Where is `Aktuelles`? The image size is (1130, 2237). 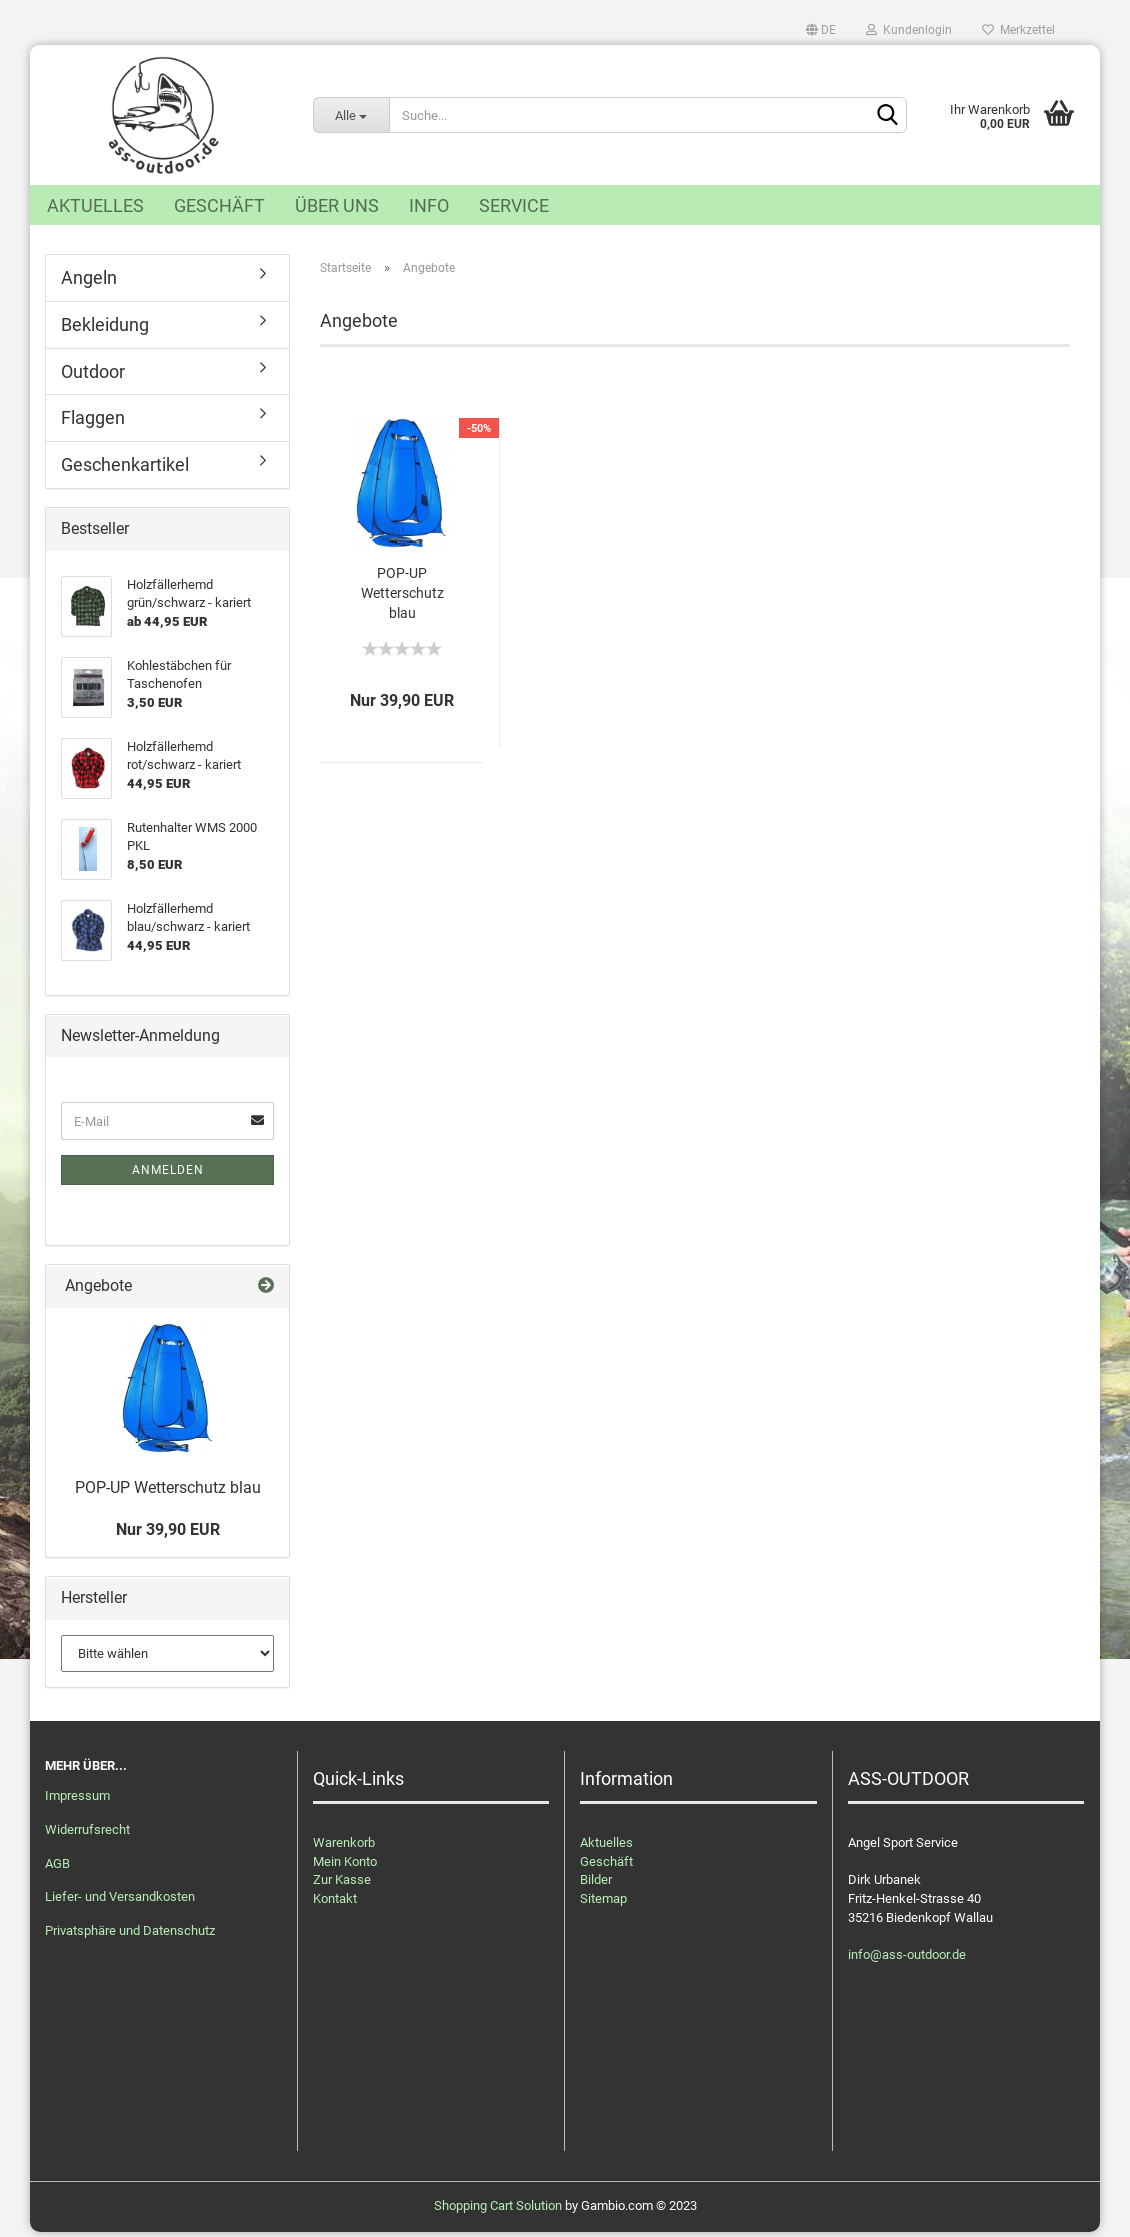
Aktuelles is located at coordinates (95, 205).